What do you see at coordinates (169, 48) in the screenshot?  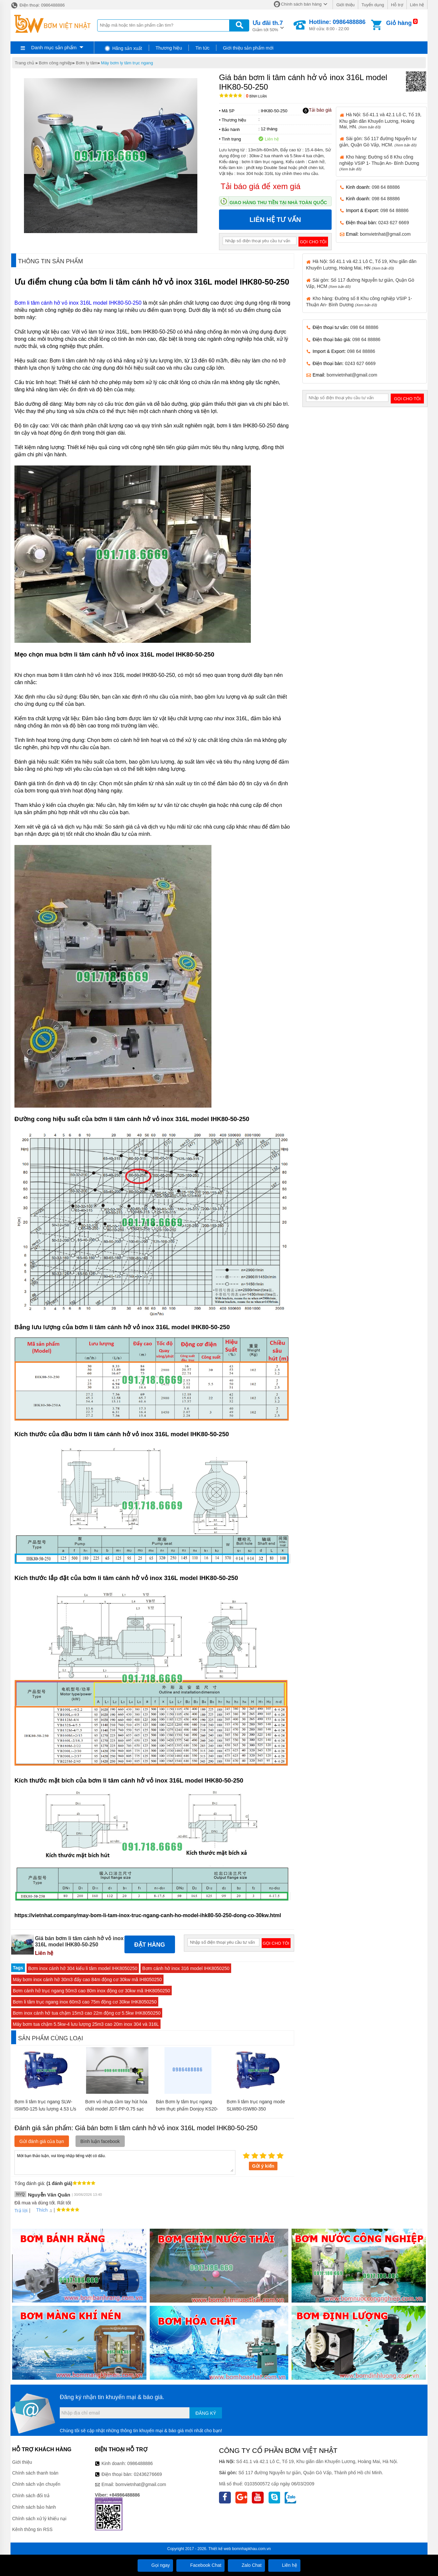 I see `Thương hiệu` at bounding box center [169, 48].